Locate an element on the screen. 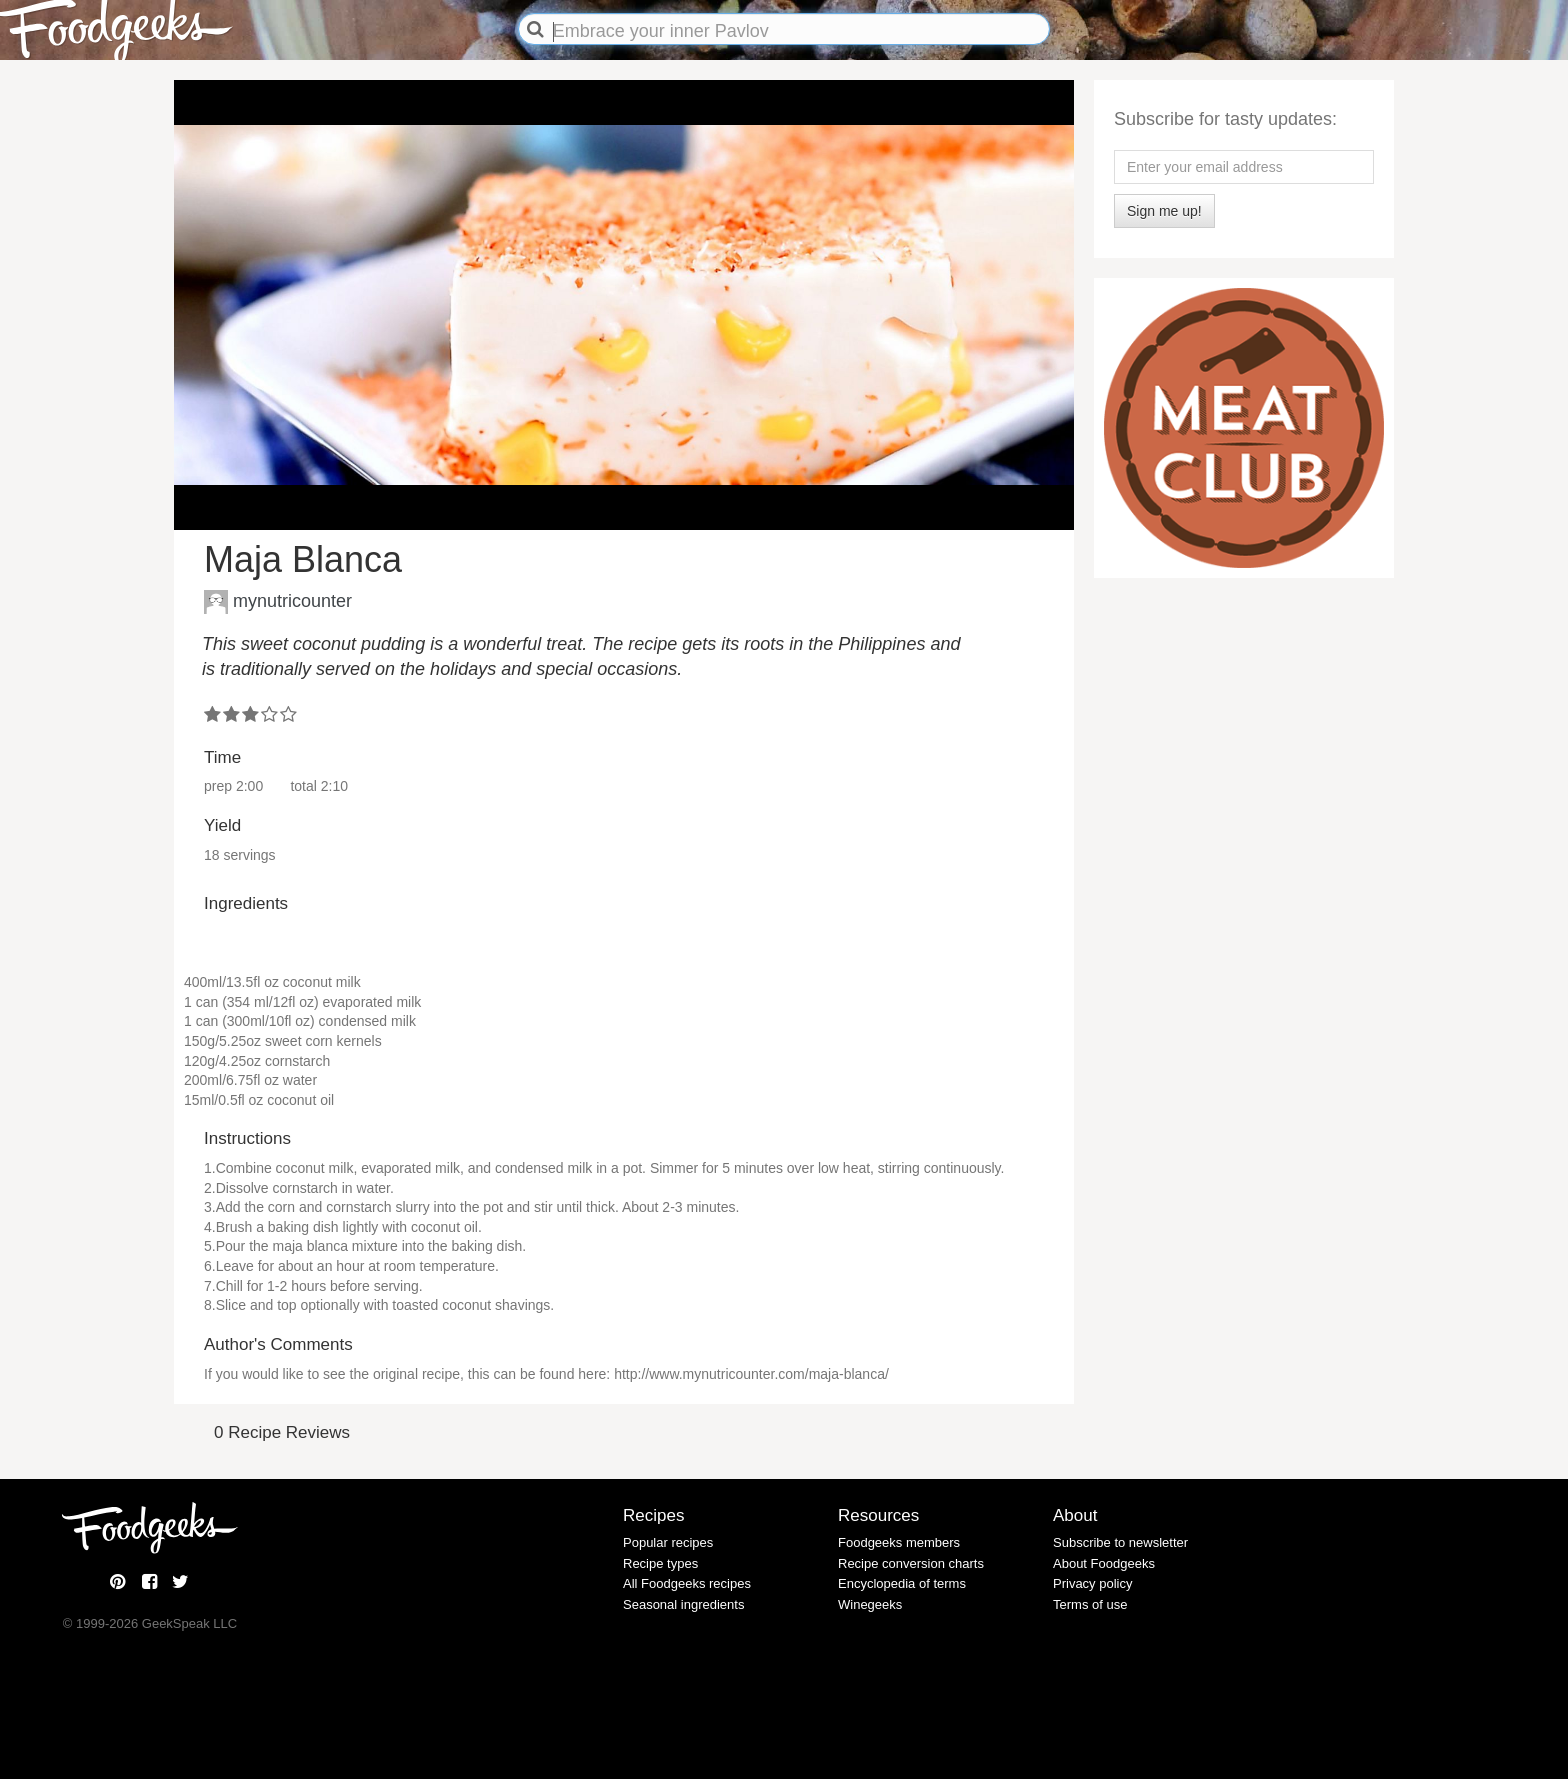  mynutricounter is located at coordinates (292, 600).